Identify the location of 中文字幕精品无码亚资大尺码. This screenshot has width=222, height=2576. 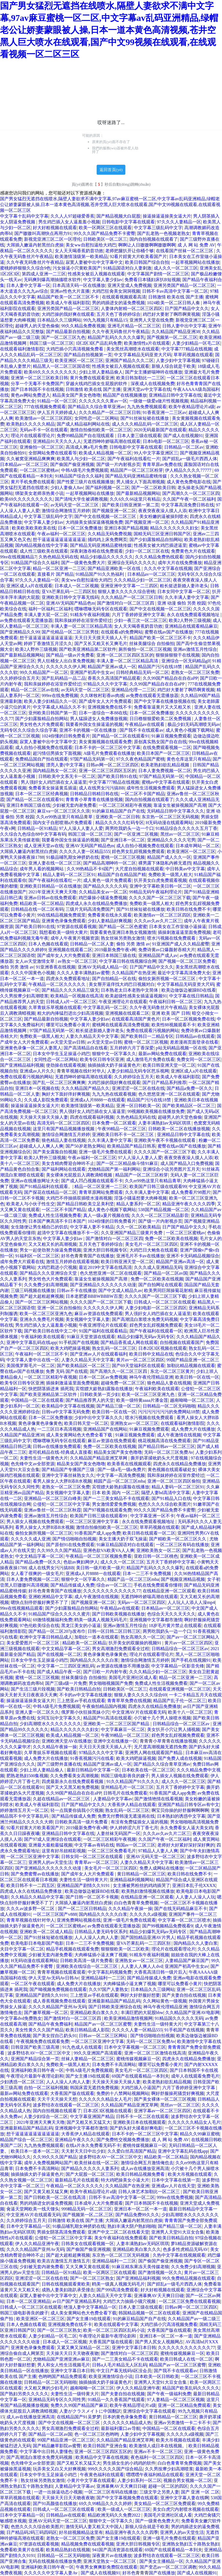
(142, 354).